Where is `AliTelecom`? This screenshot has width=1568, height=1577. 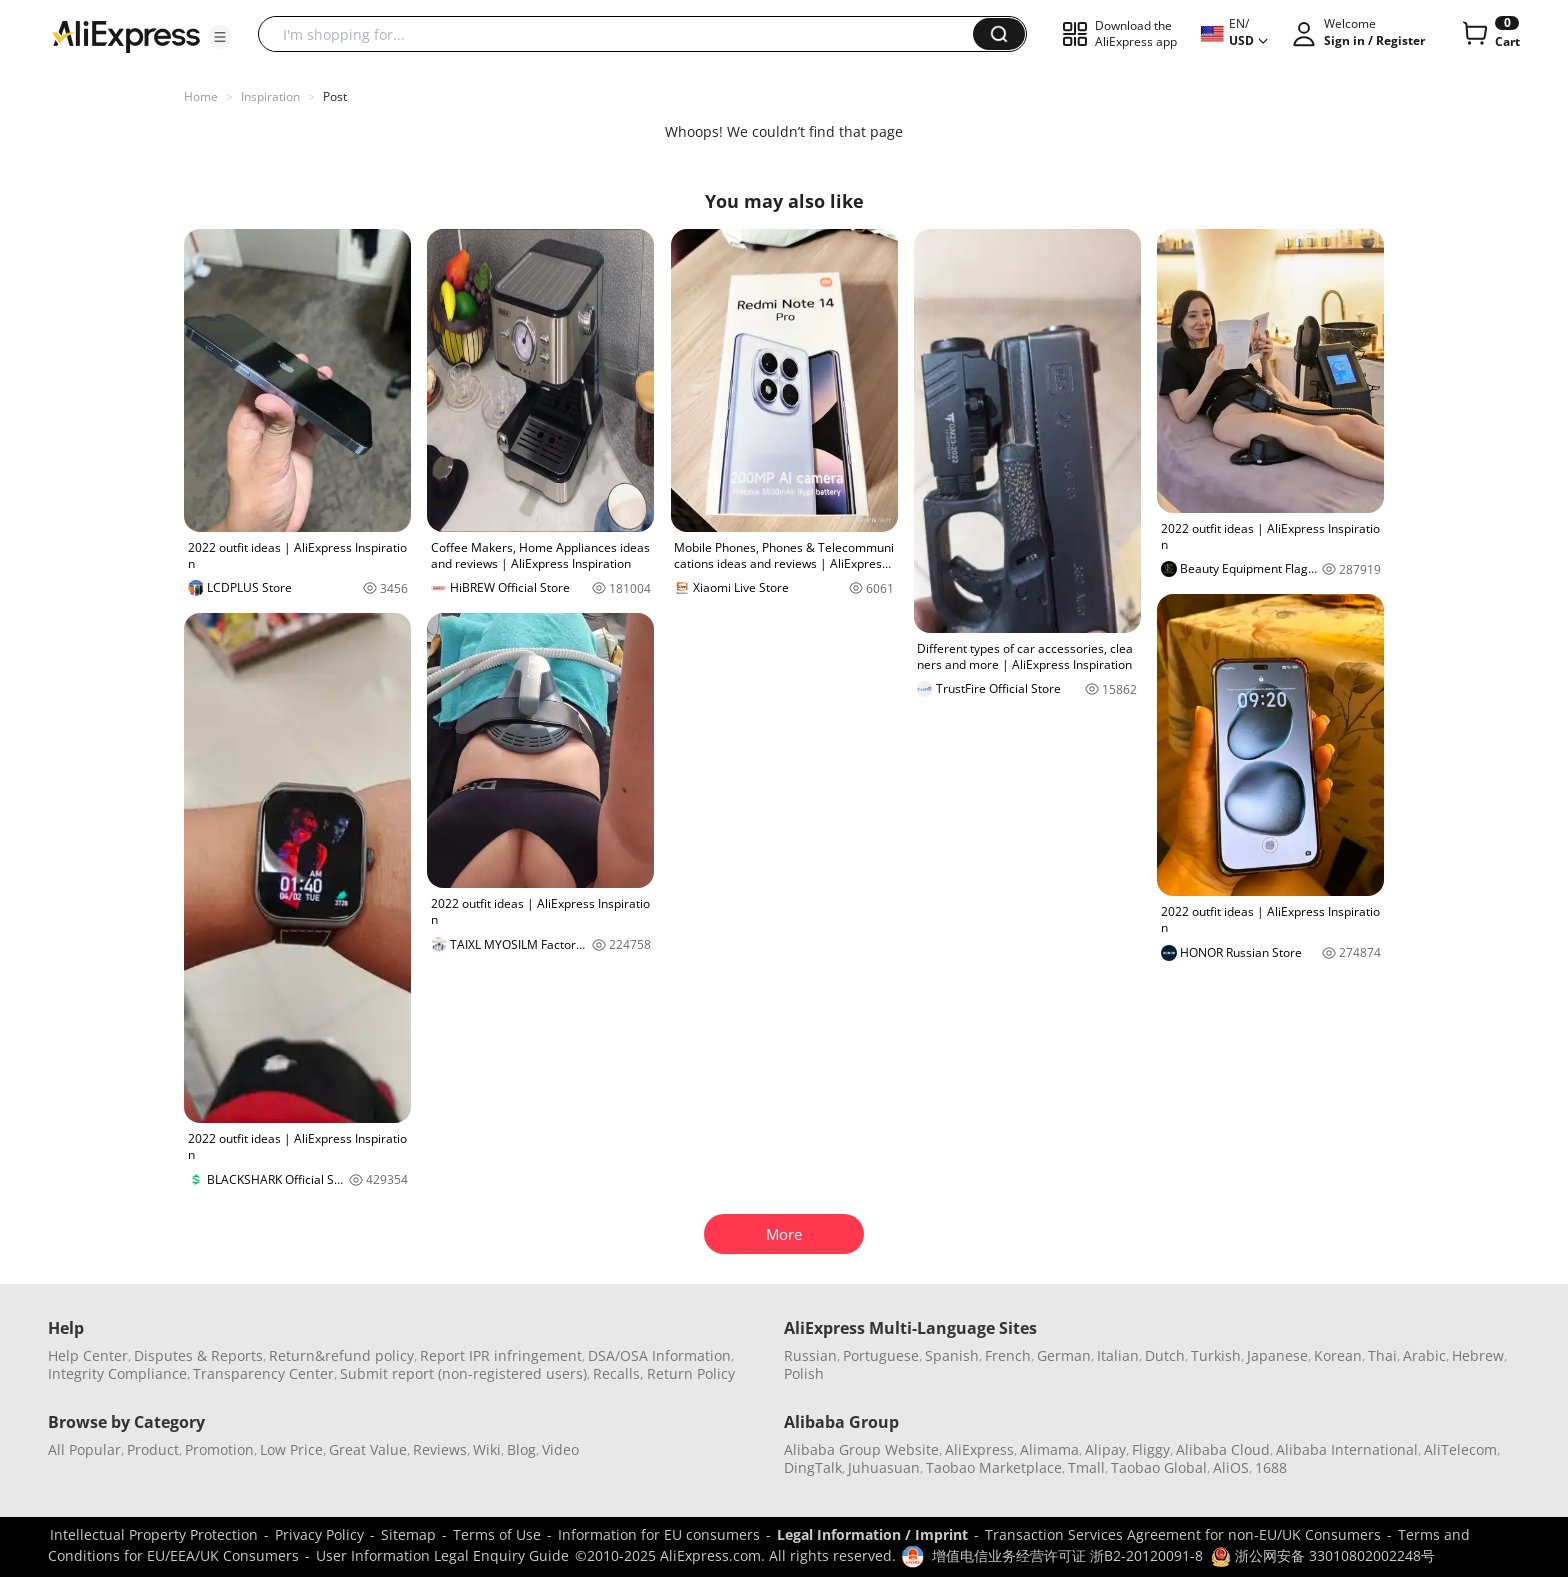
AliTelecom is located at coordinates (1460, 1449).